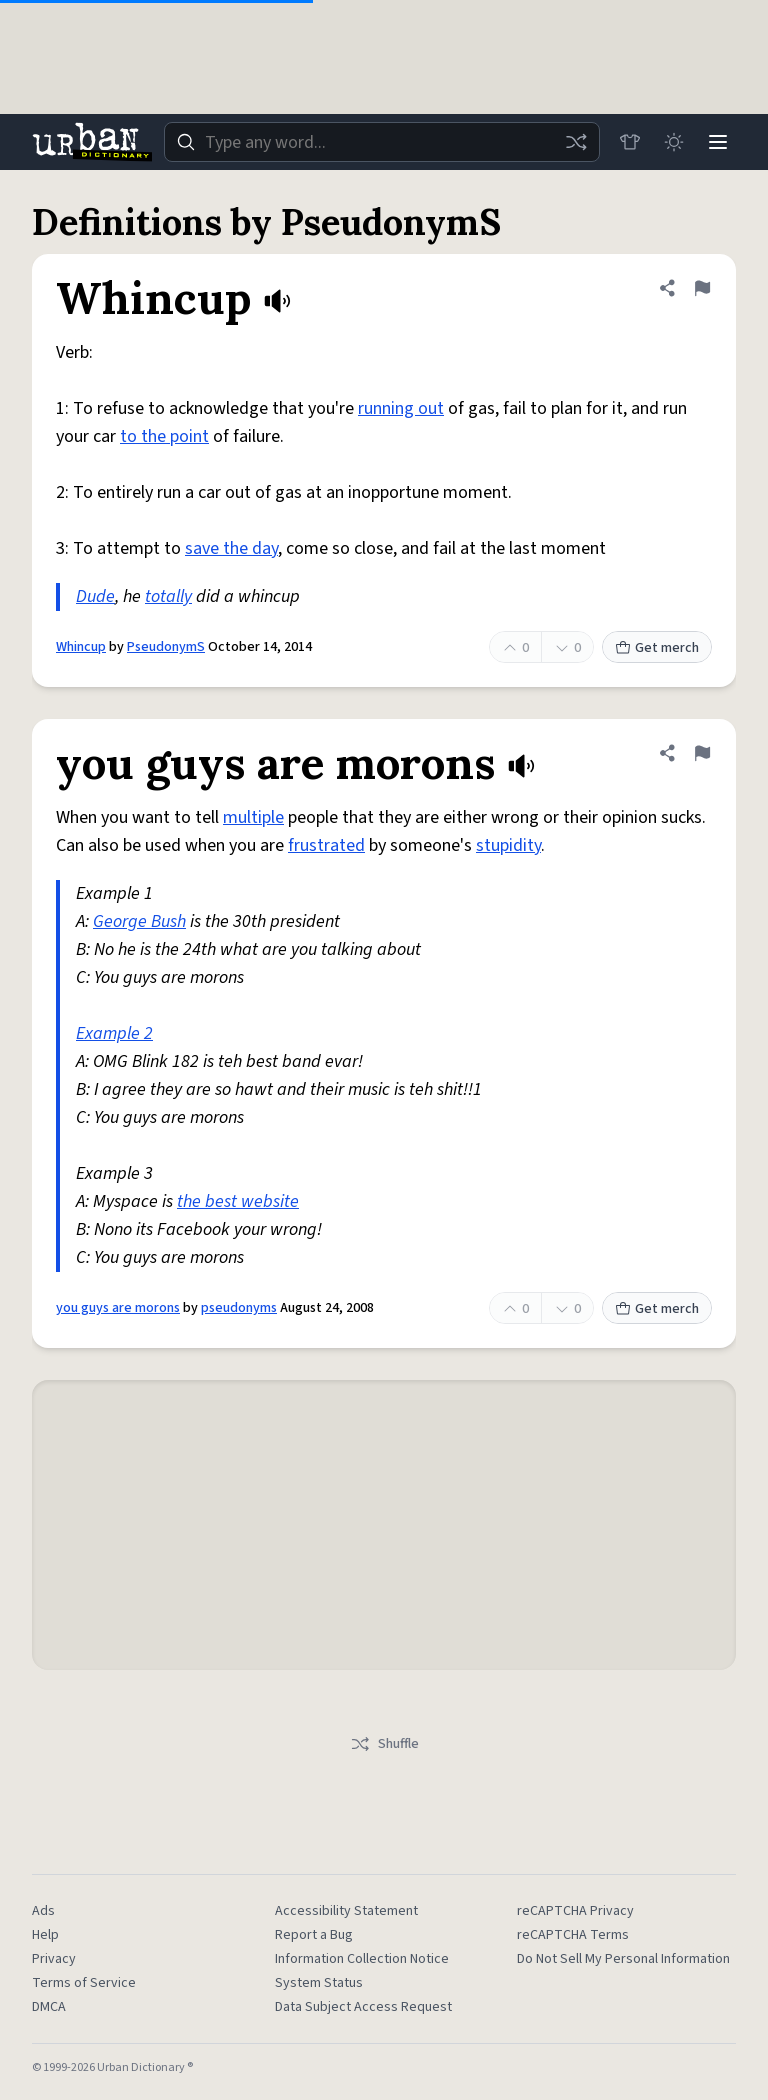  Describe the element at coordinates (362, 1959) in the screenshot. I see `Information Collection Notice` at that location.